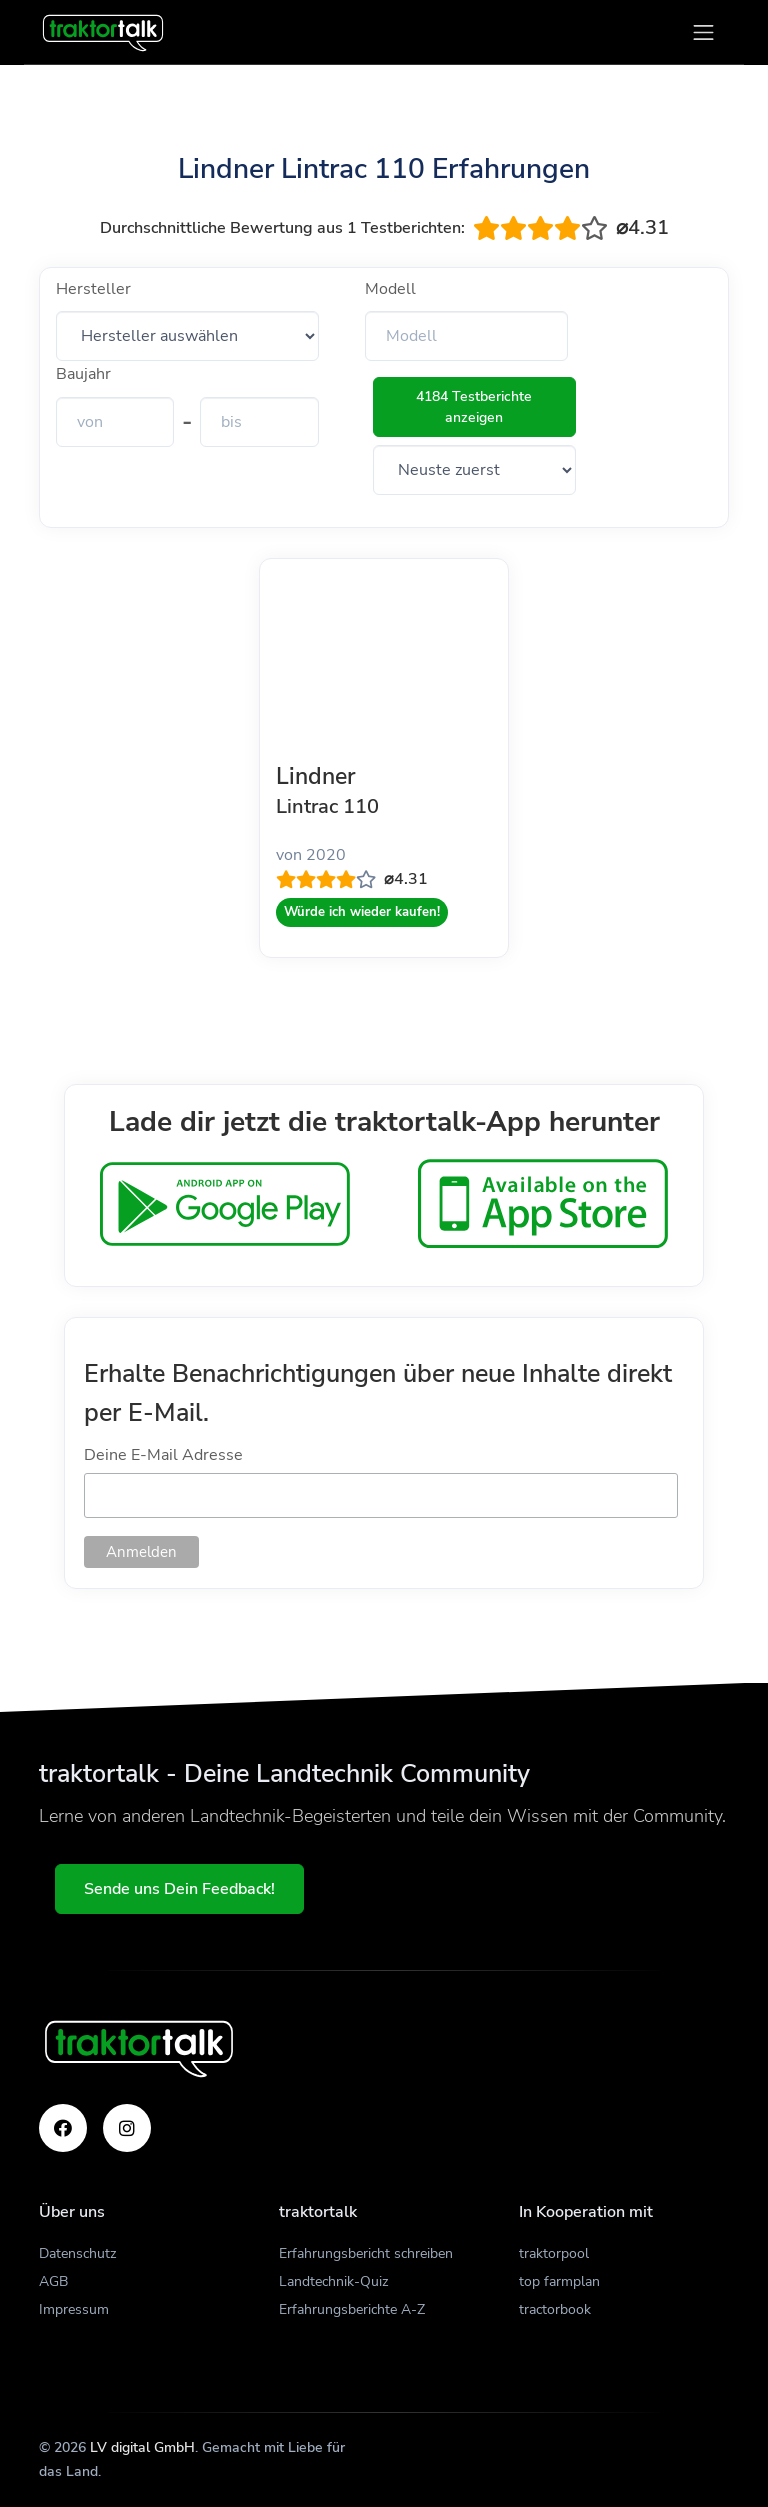 The height and width of the screenshot is (2507, 768). Describe the element at coordinates (83, 374) in the screenshot. I see `Baujahr` at that location.